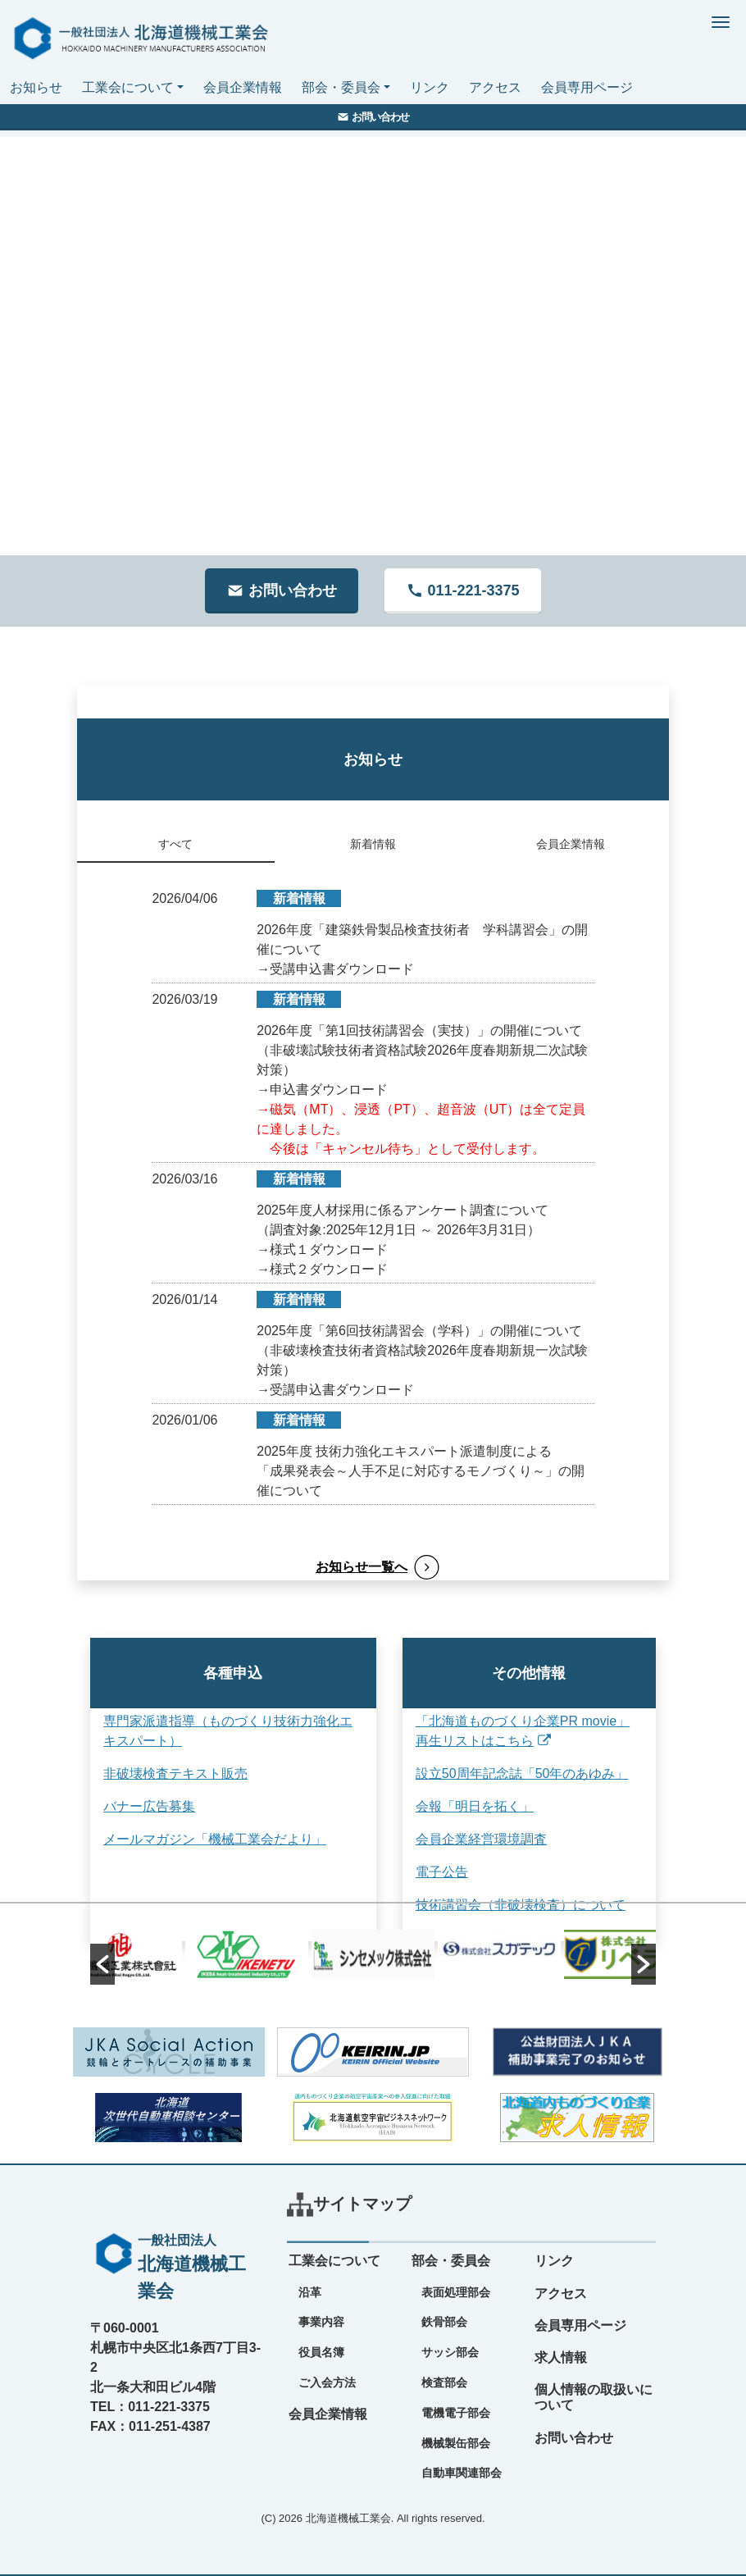 The height and width of the screenshot is (2576, 746). What do you see at coordinates (593, 2397) in the screenshot?
I see `個人情報の取扱いについて` at bounding box center [593, 2397].